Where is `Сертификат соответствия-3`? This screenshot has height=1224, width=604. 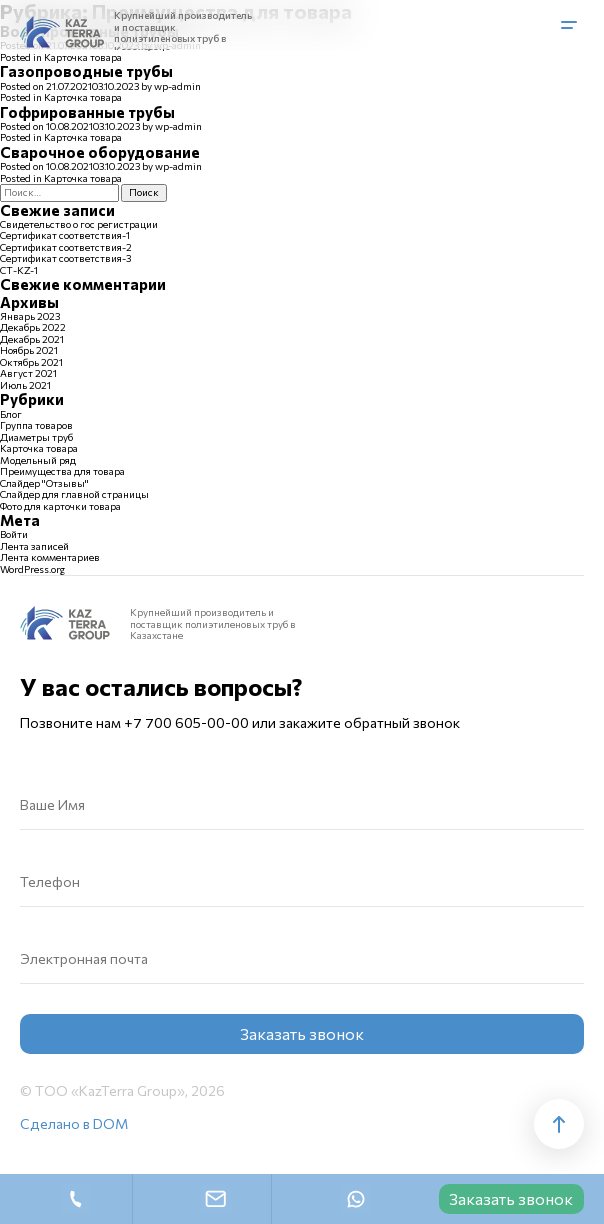
Сертификат соответствия-3 is located at coordinates (65, 258).